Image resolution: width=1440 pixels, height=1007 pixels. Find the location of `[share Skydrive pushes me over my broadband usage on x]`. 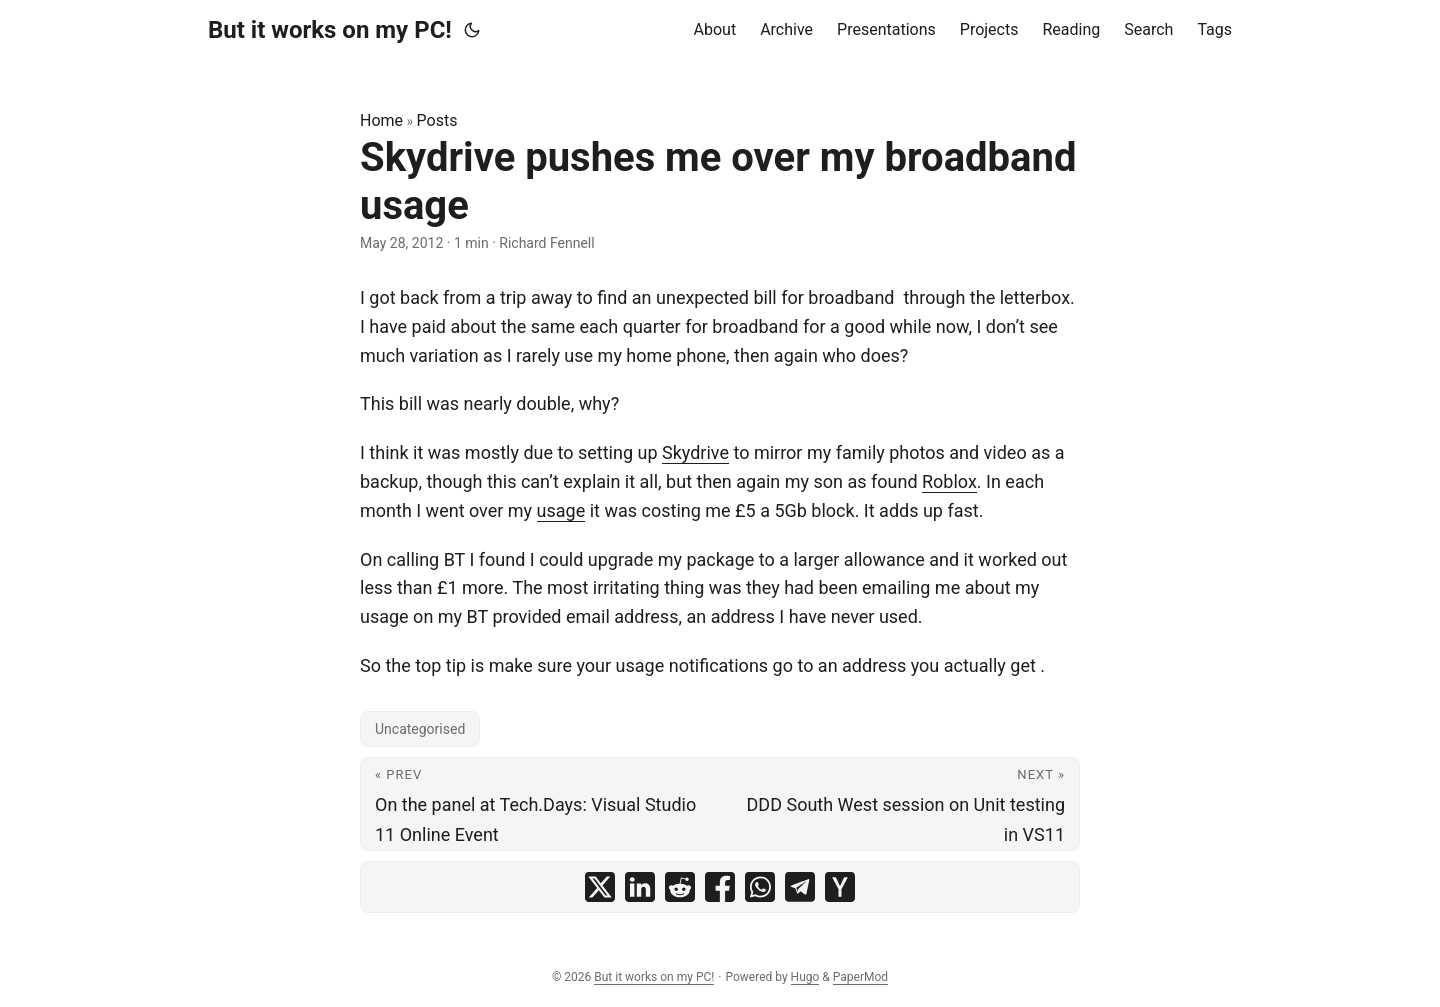

[share Skydrive pushes me over my broadband usage on x] is located at coordinates (600, 887).